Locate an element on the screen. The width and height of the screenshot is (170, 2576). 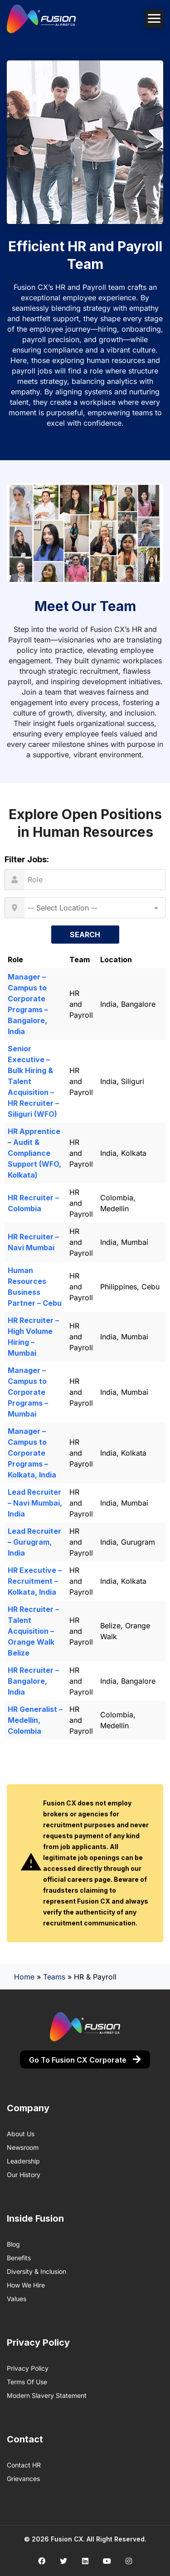
Diversity & Inclusion is located at coordinates (36, 2271).